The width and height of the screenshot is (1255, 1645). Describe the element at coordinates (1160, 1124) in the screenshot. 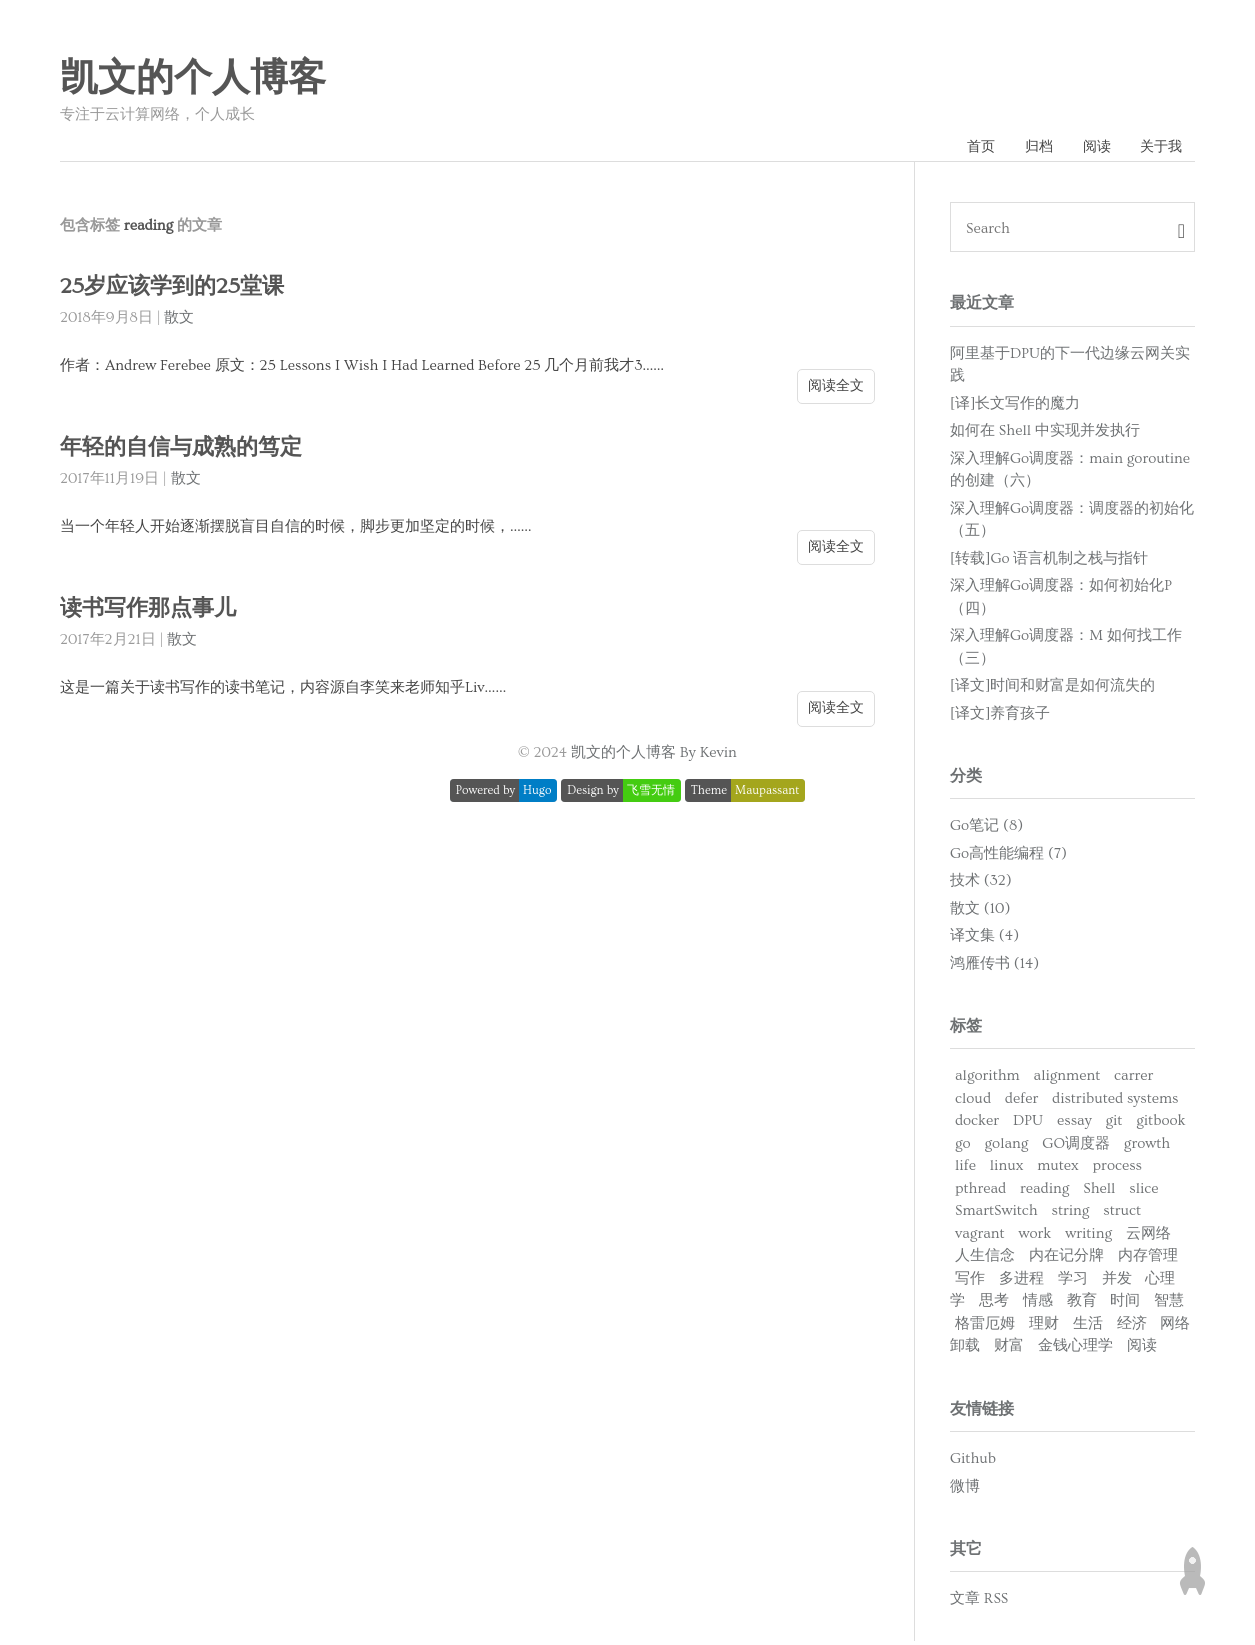

I see `gitbook` at that location.